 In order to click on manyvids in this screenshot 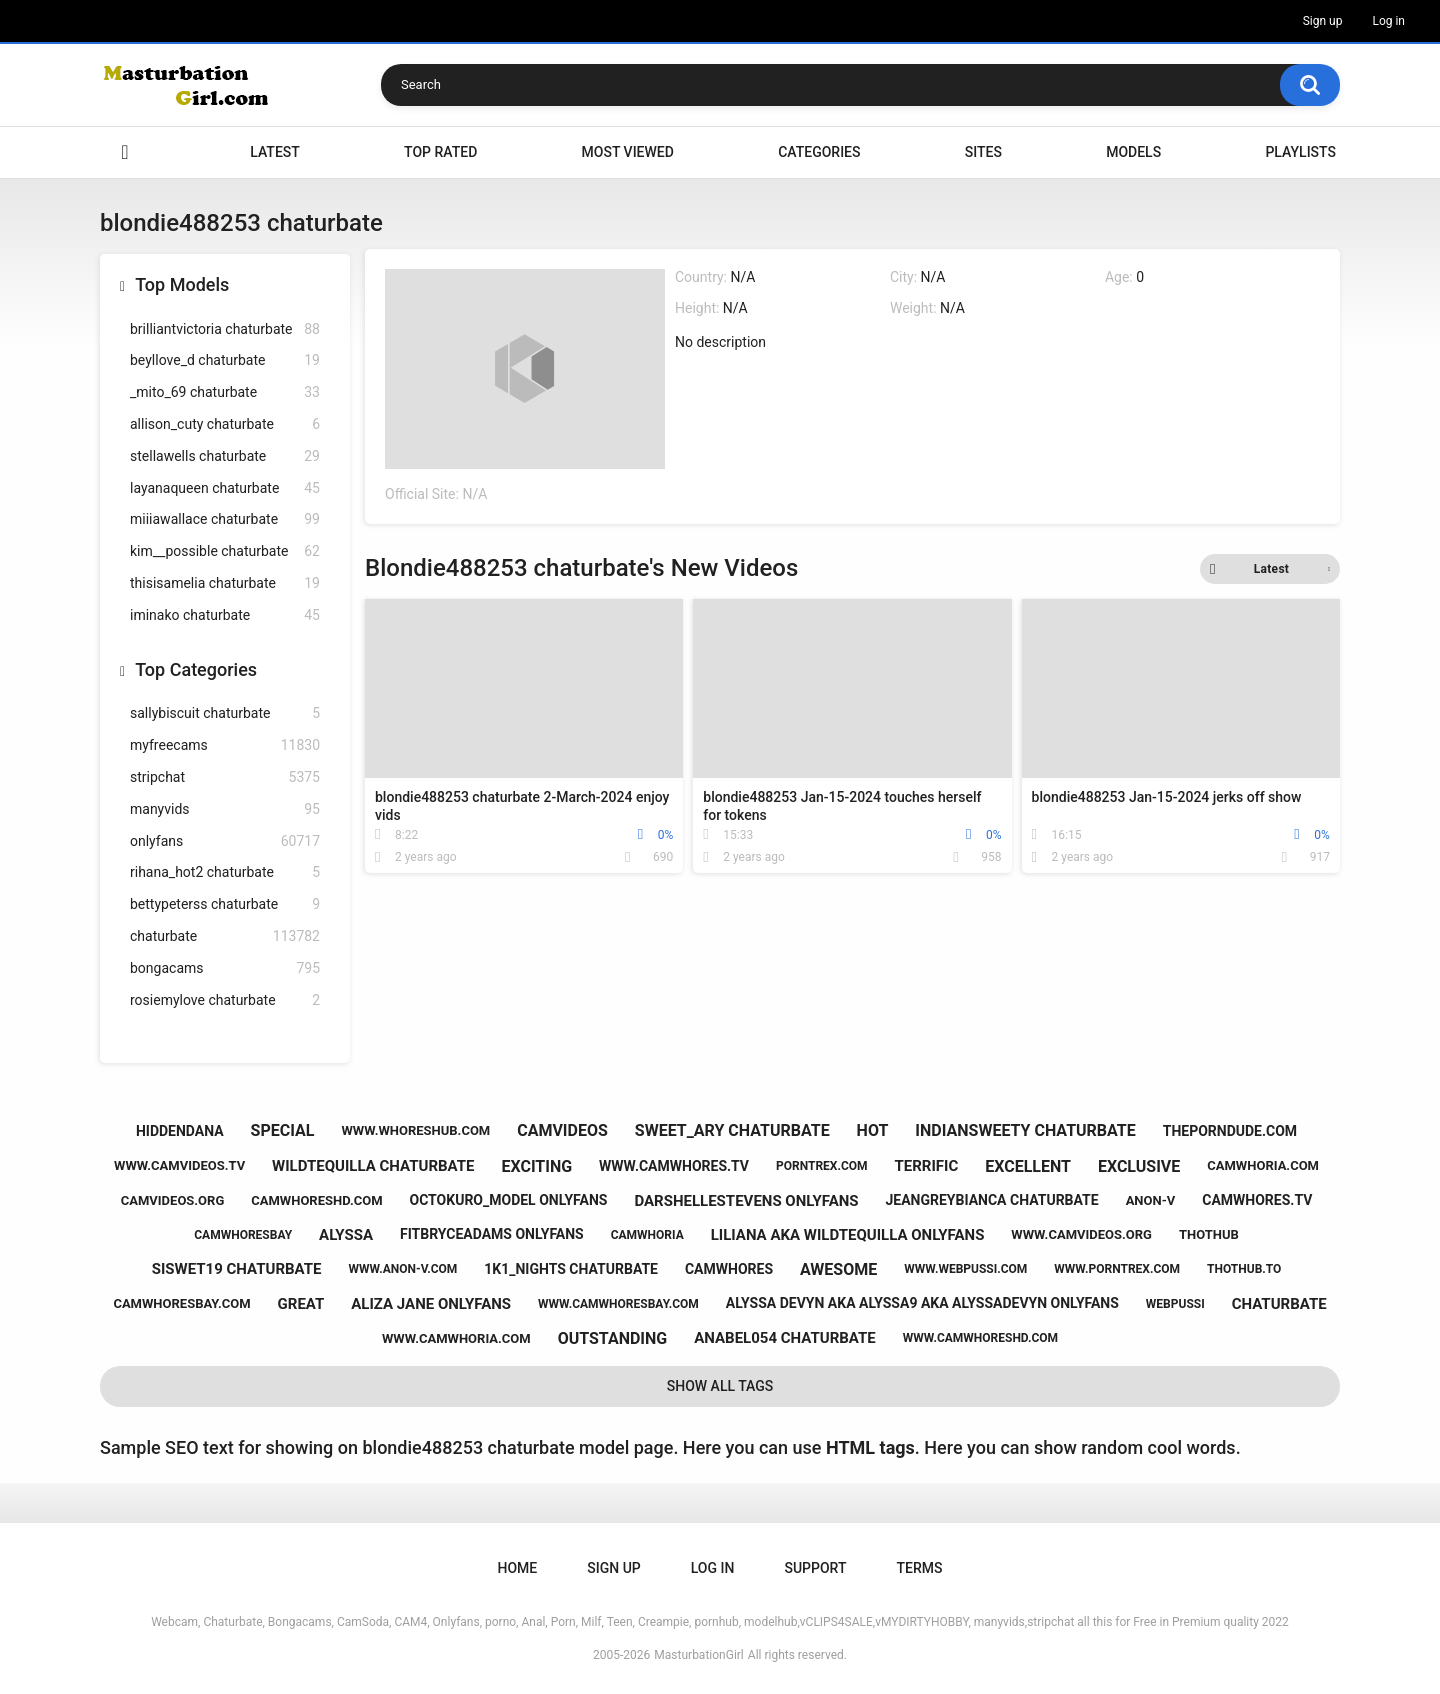, I will do `click(225, 809)`.